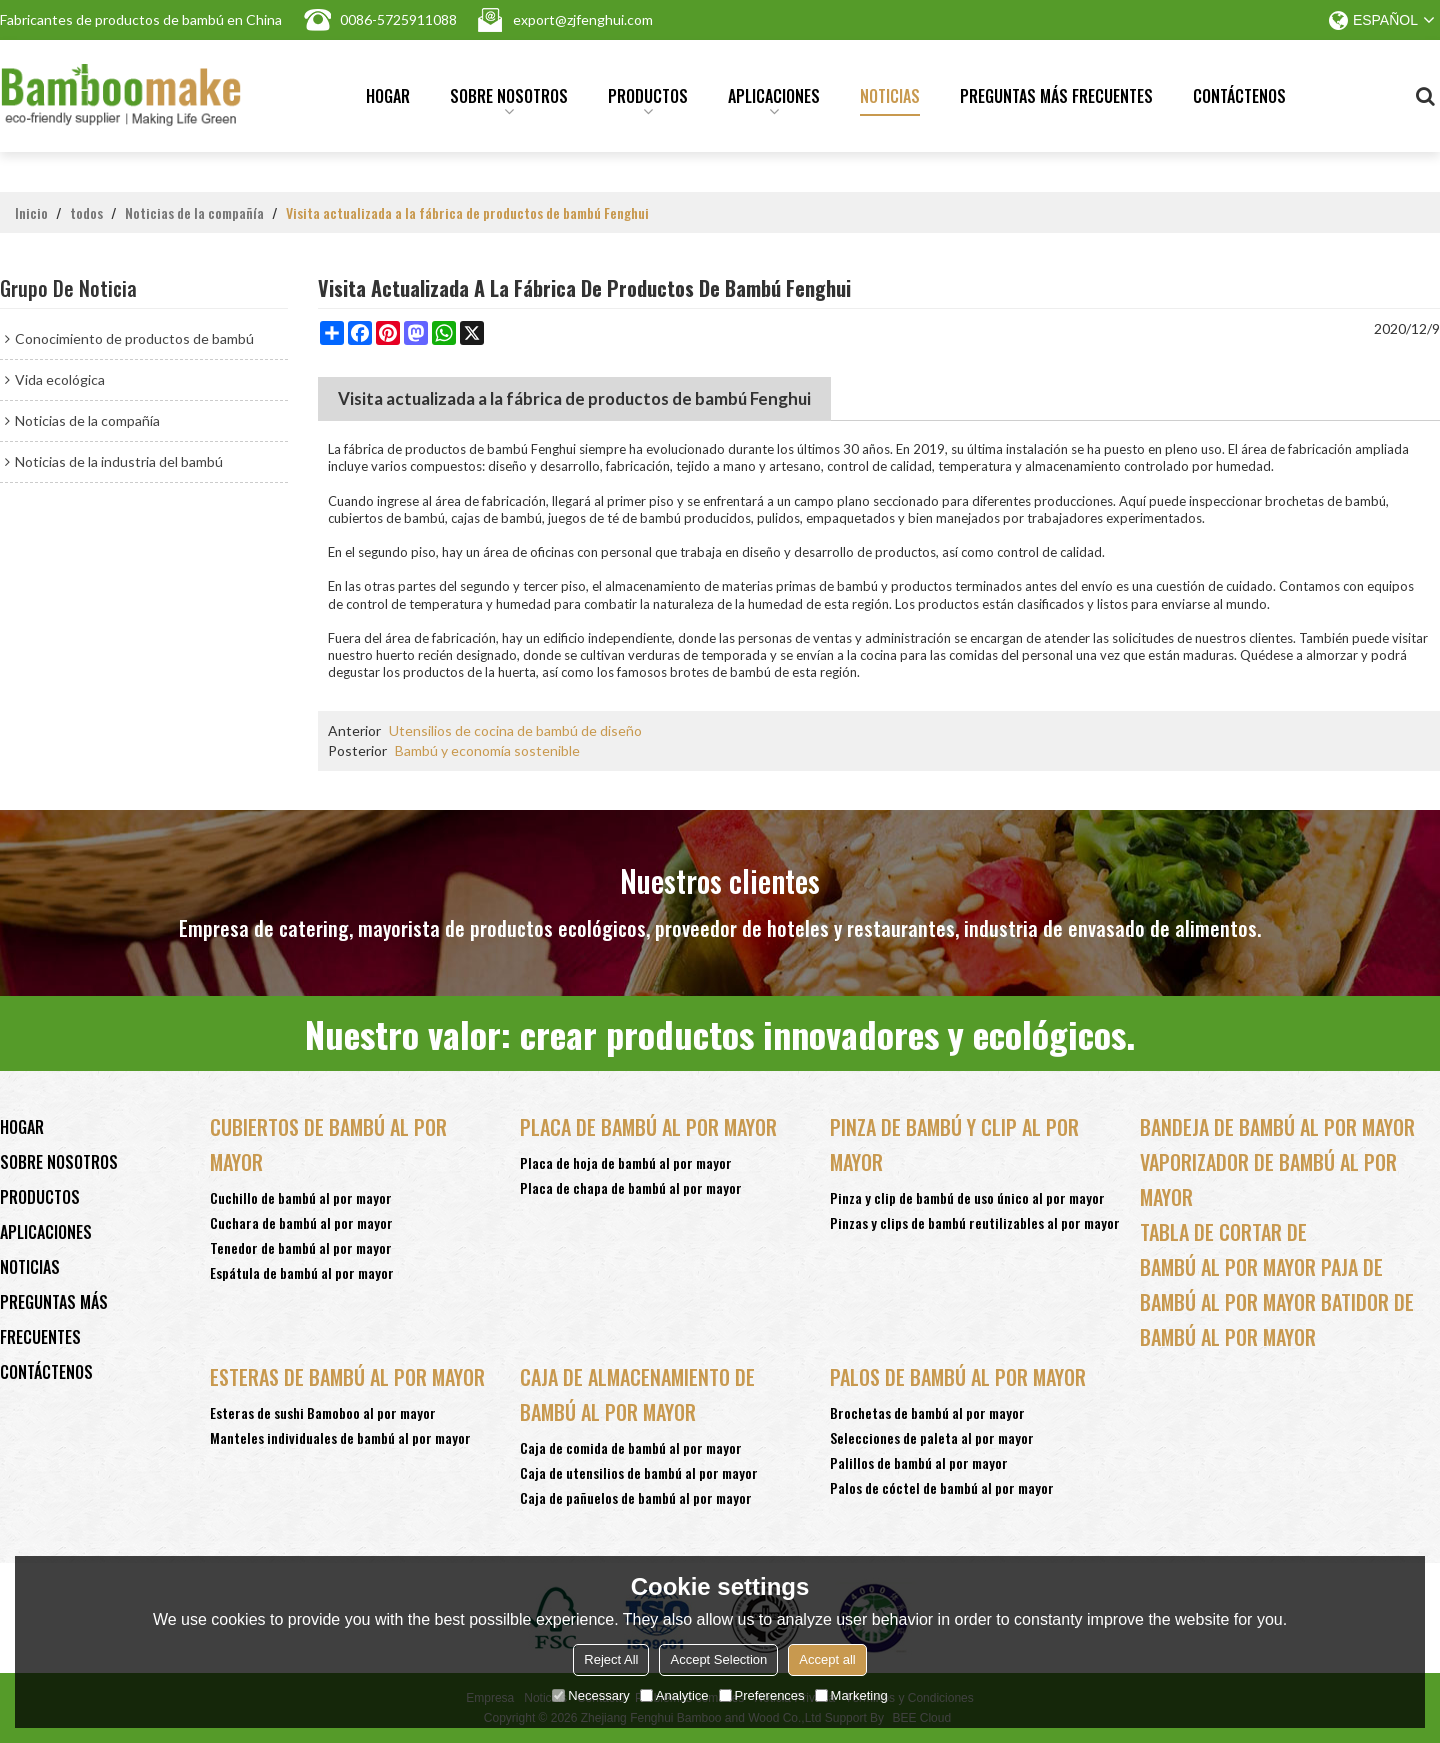  Describe the element at coordinates (302, 1272) in the screenshot. I see `Espátula de bambú al por mayor` at that location.